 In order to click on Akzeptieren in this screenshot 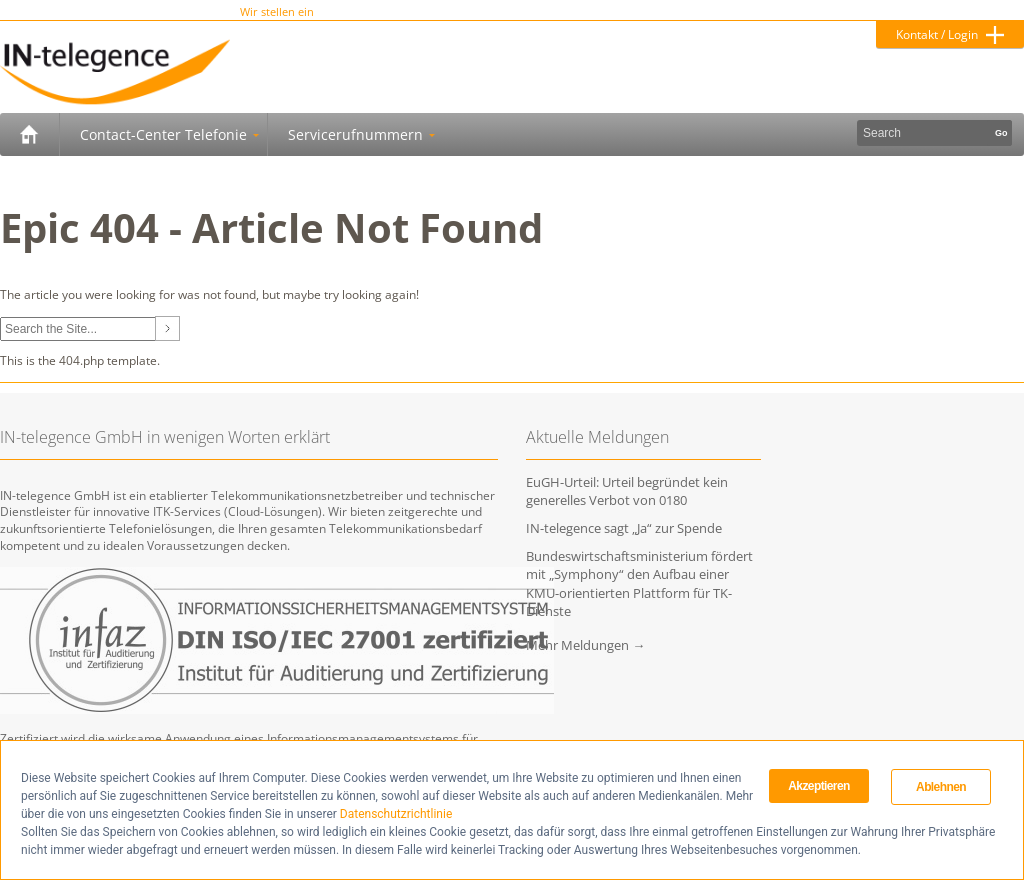, I will do `click(818, 786)`.